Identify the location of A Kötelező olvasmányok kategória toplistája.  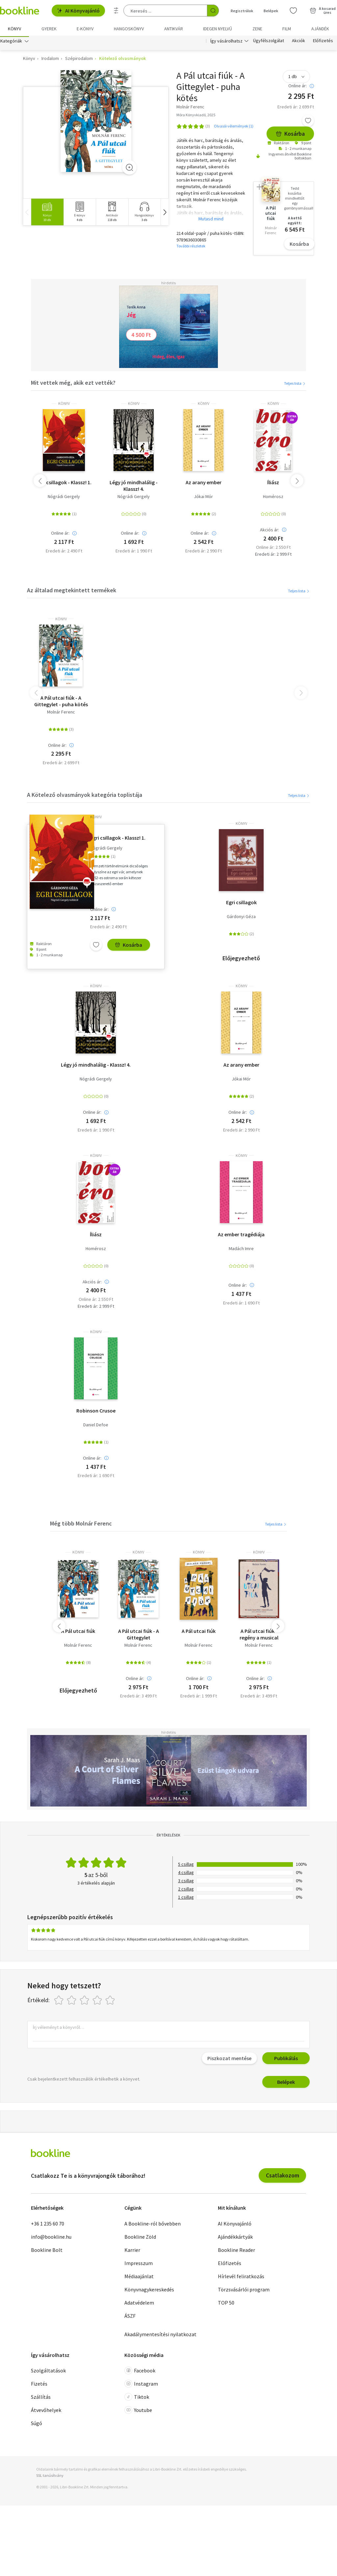
(84, 796).